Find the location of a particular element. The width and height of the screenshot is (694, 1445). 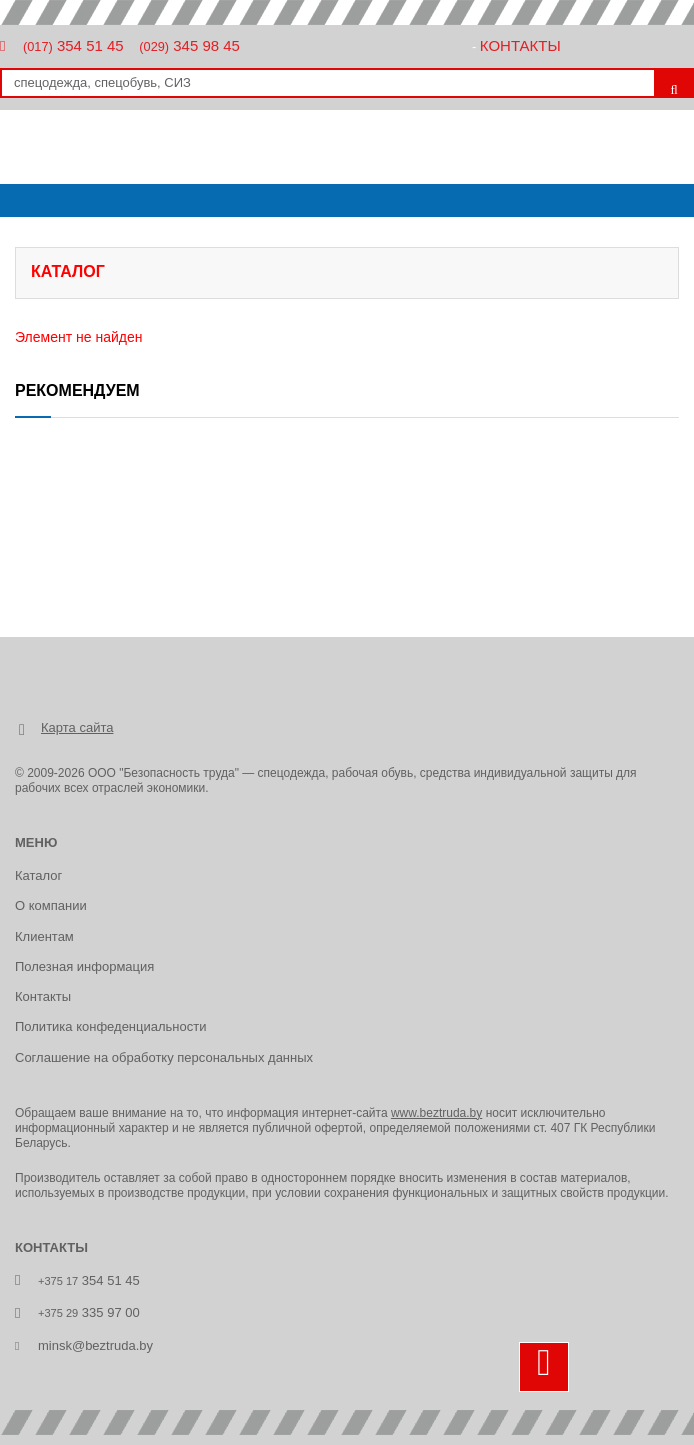

Политика конфеденциальности is located at coordinates (110, 1026).